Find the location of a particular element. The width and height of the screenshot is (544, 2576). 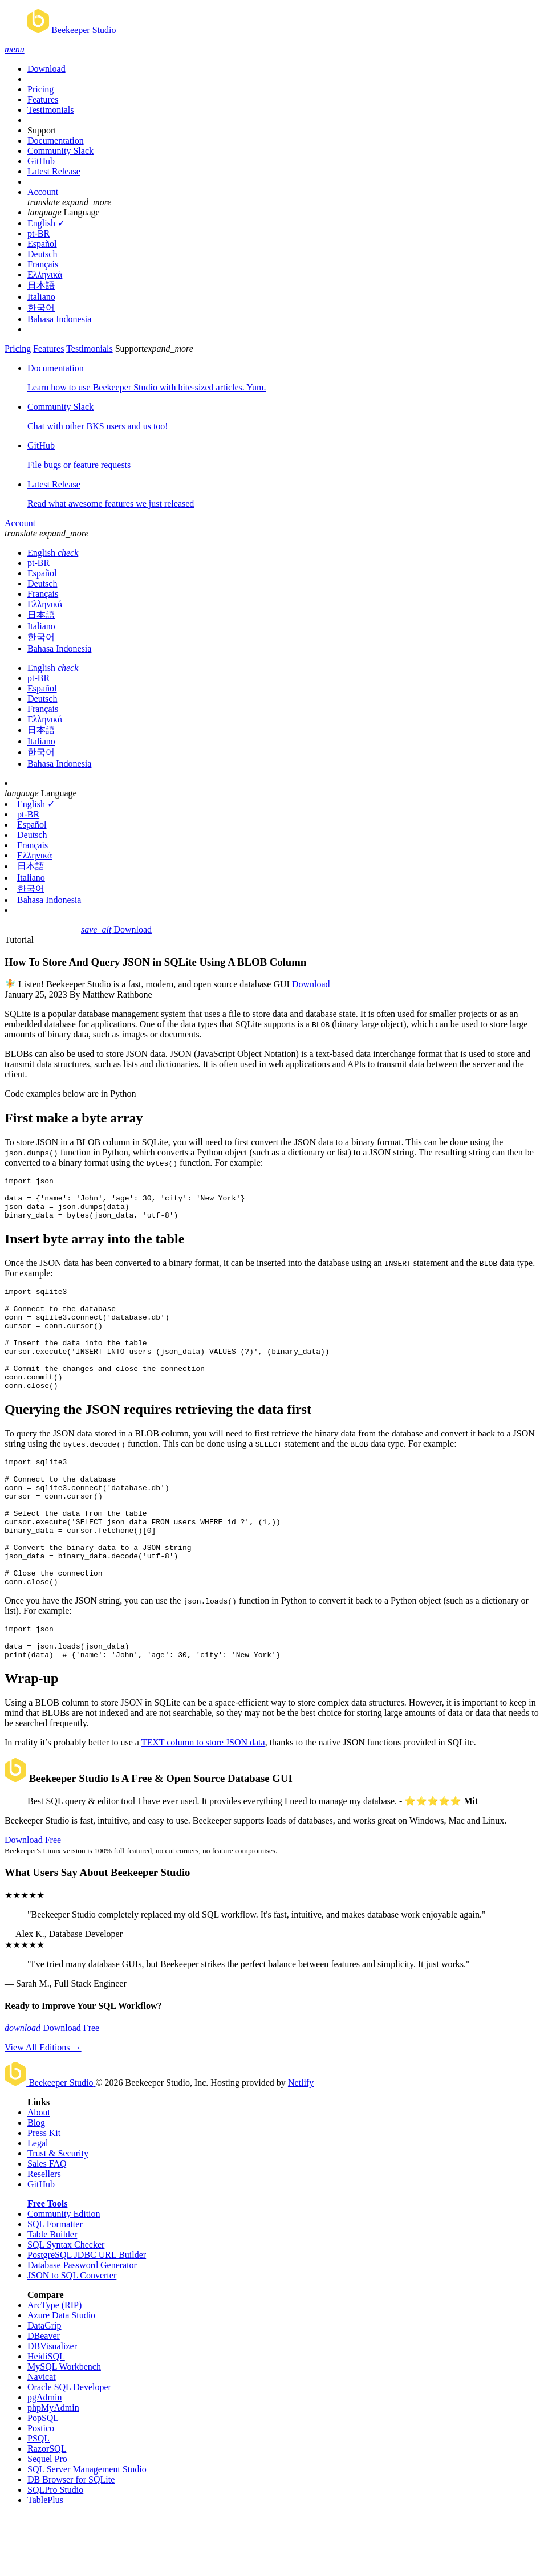

Blog is located at coordinates (36, 2184).